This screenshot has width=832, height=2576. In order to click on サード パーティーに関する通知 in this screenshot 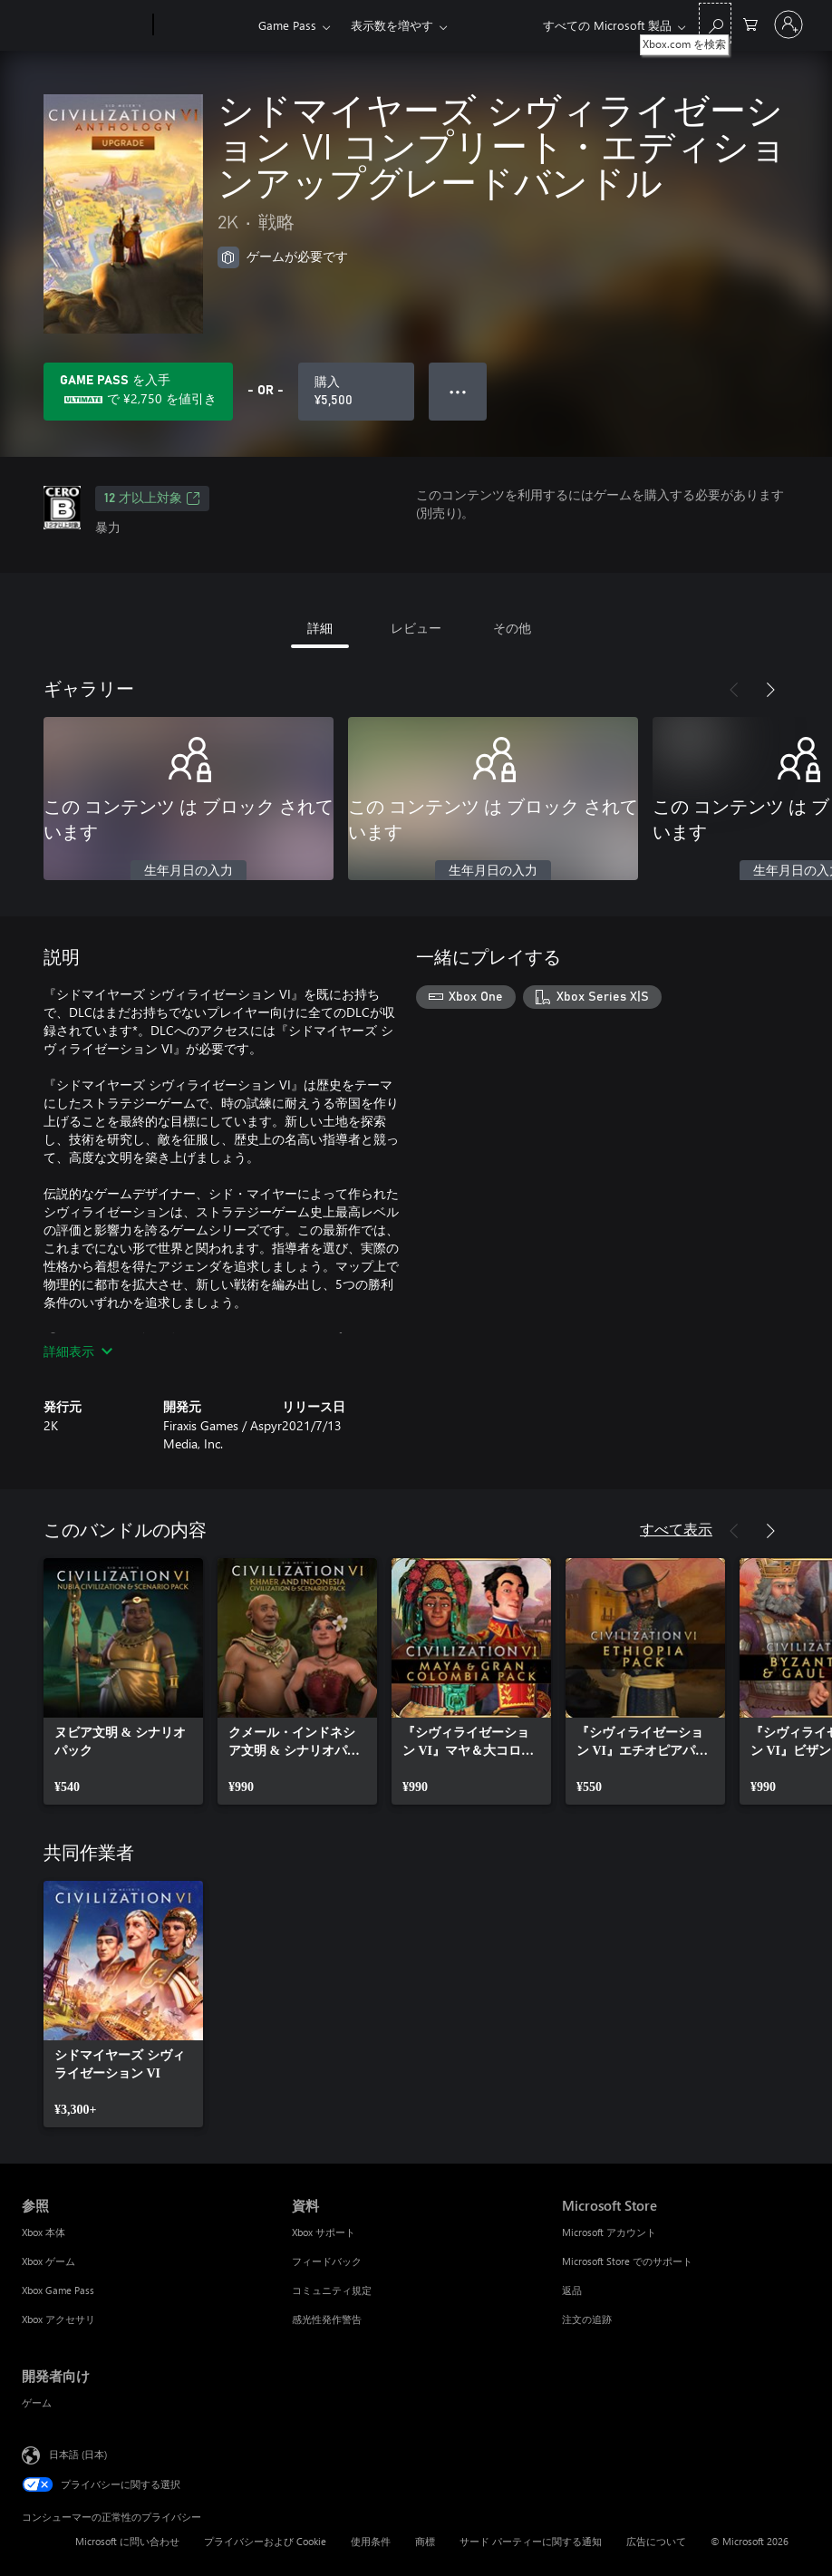, I will do `click(531, 2541)`.